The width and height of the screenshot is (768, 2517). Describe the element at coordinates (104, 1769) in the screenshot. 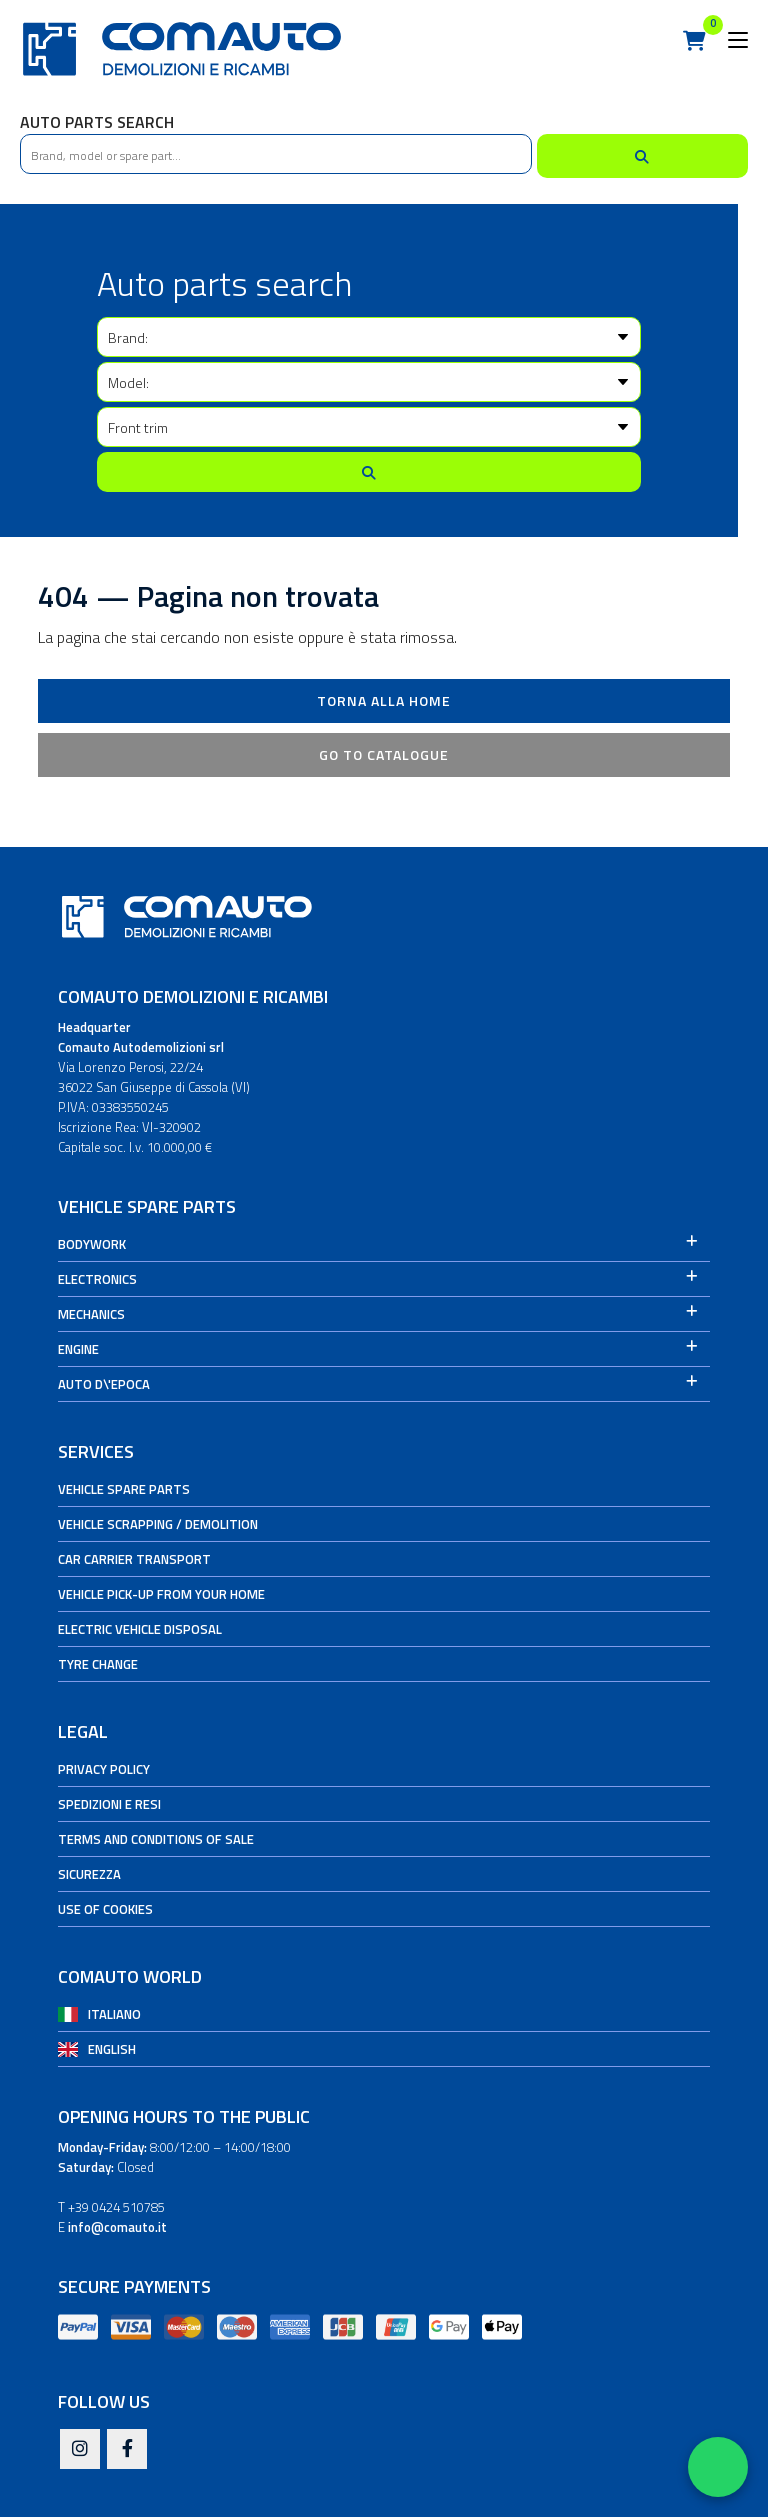

I see `Privacy Policy` at that location.